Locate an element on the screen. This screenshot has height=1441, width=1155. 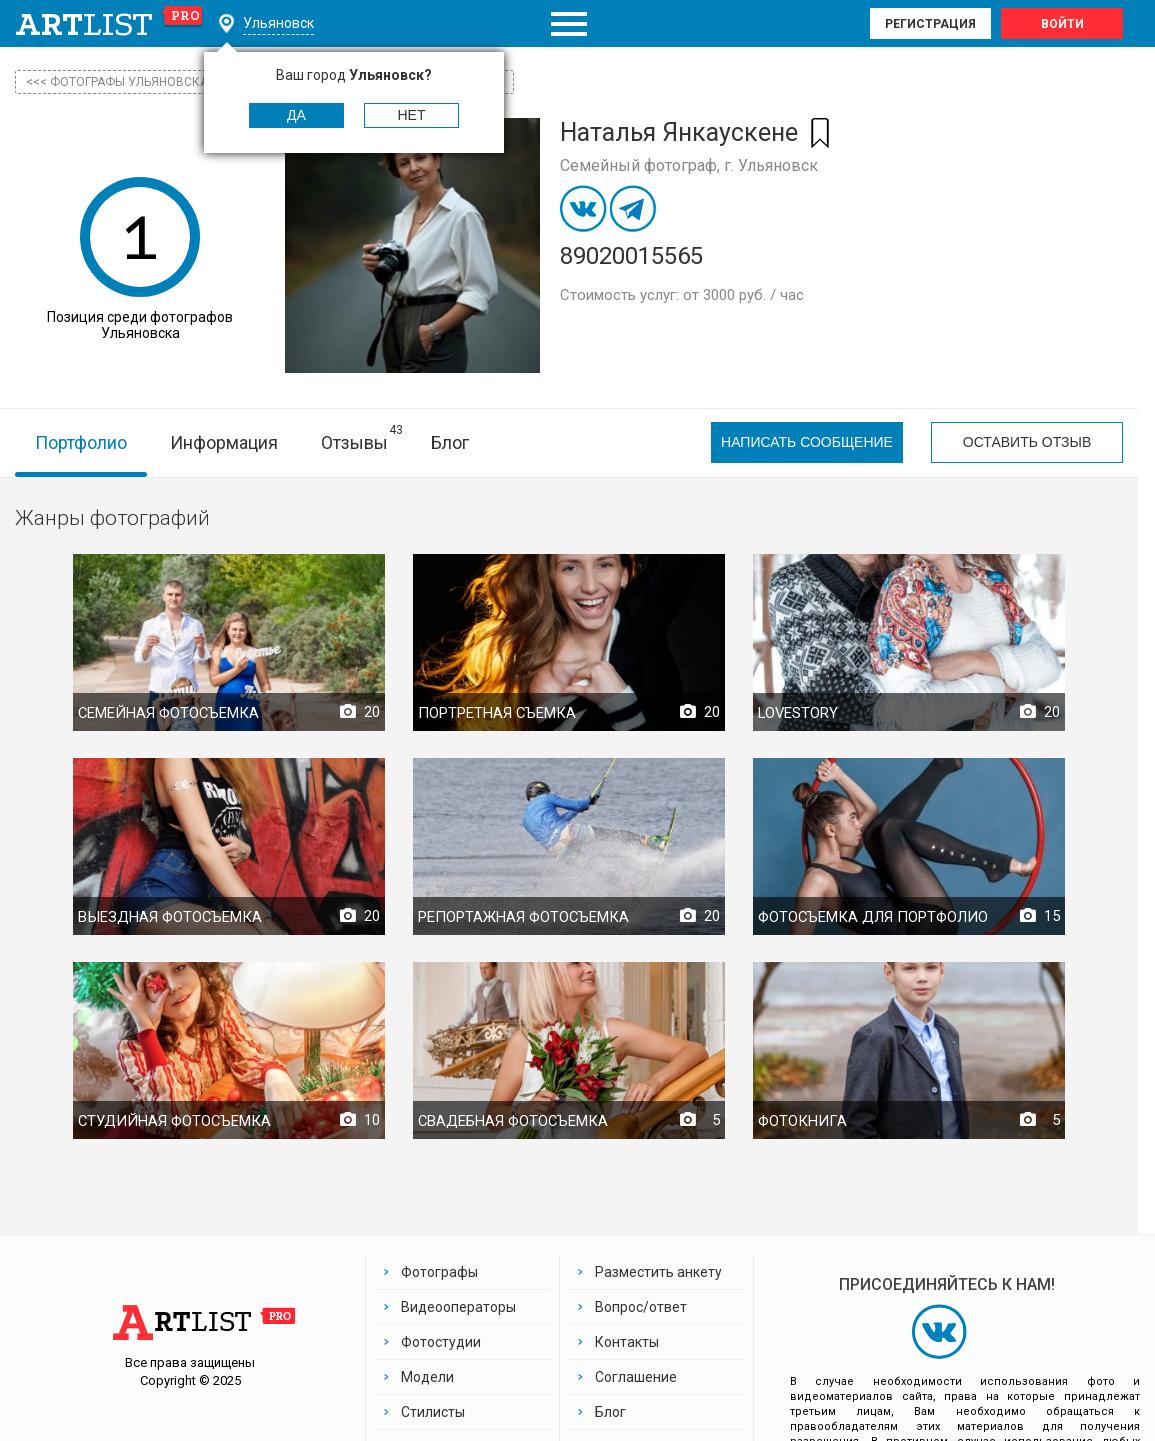
Фотостудии is located at coordinates (441, 1342).